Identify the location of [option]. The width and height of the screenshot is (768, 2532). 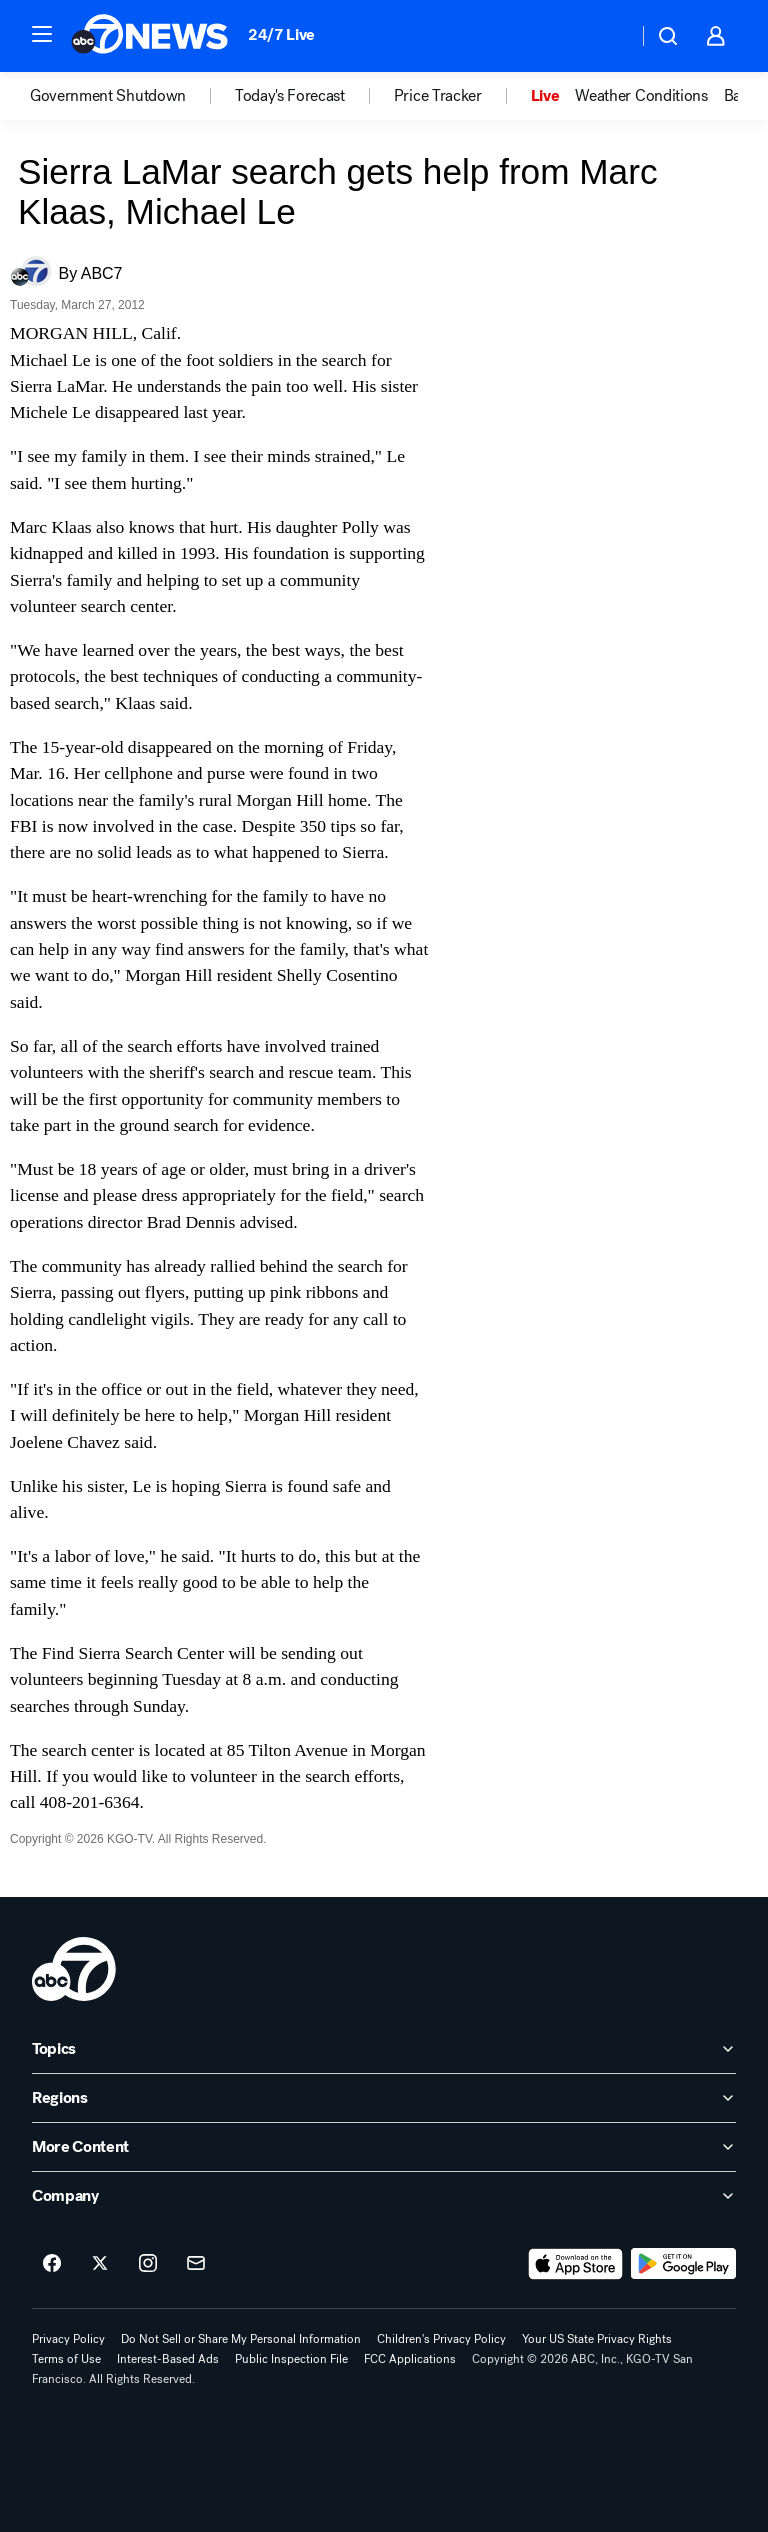
(132, 96).